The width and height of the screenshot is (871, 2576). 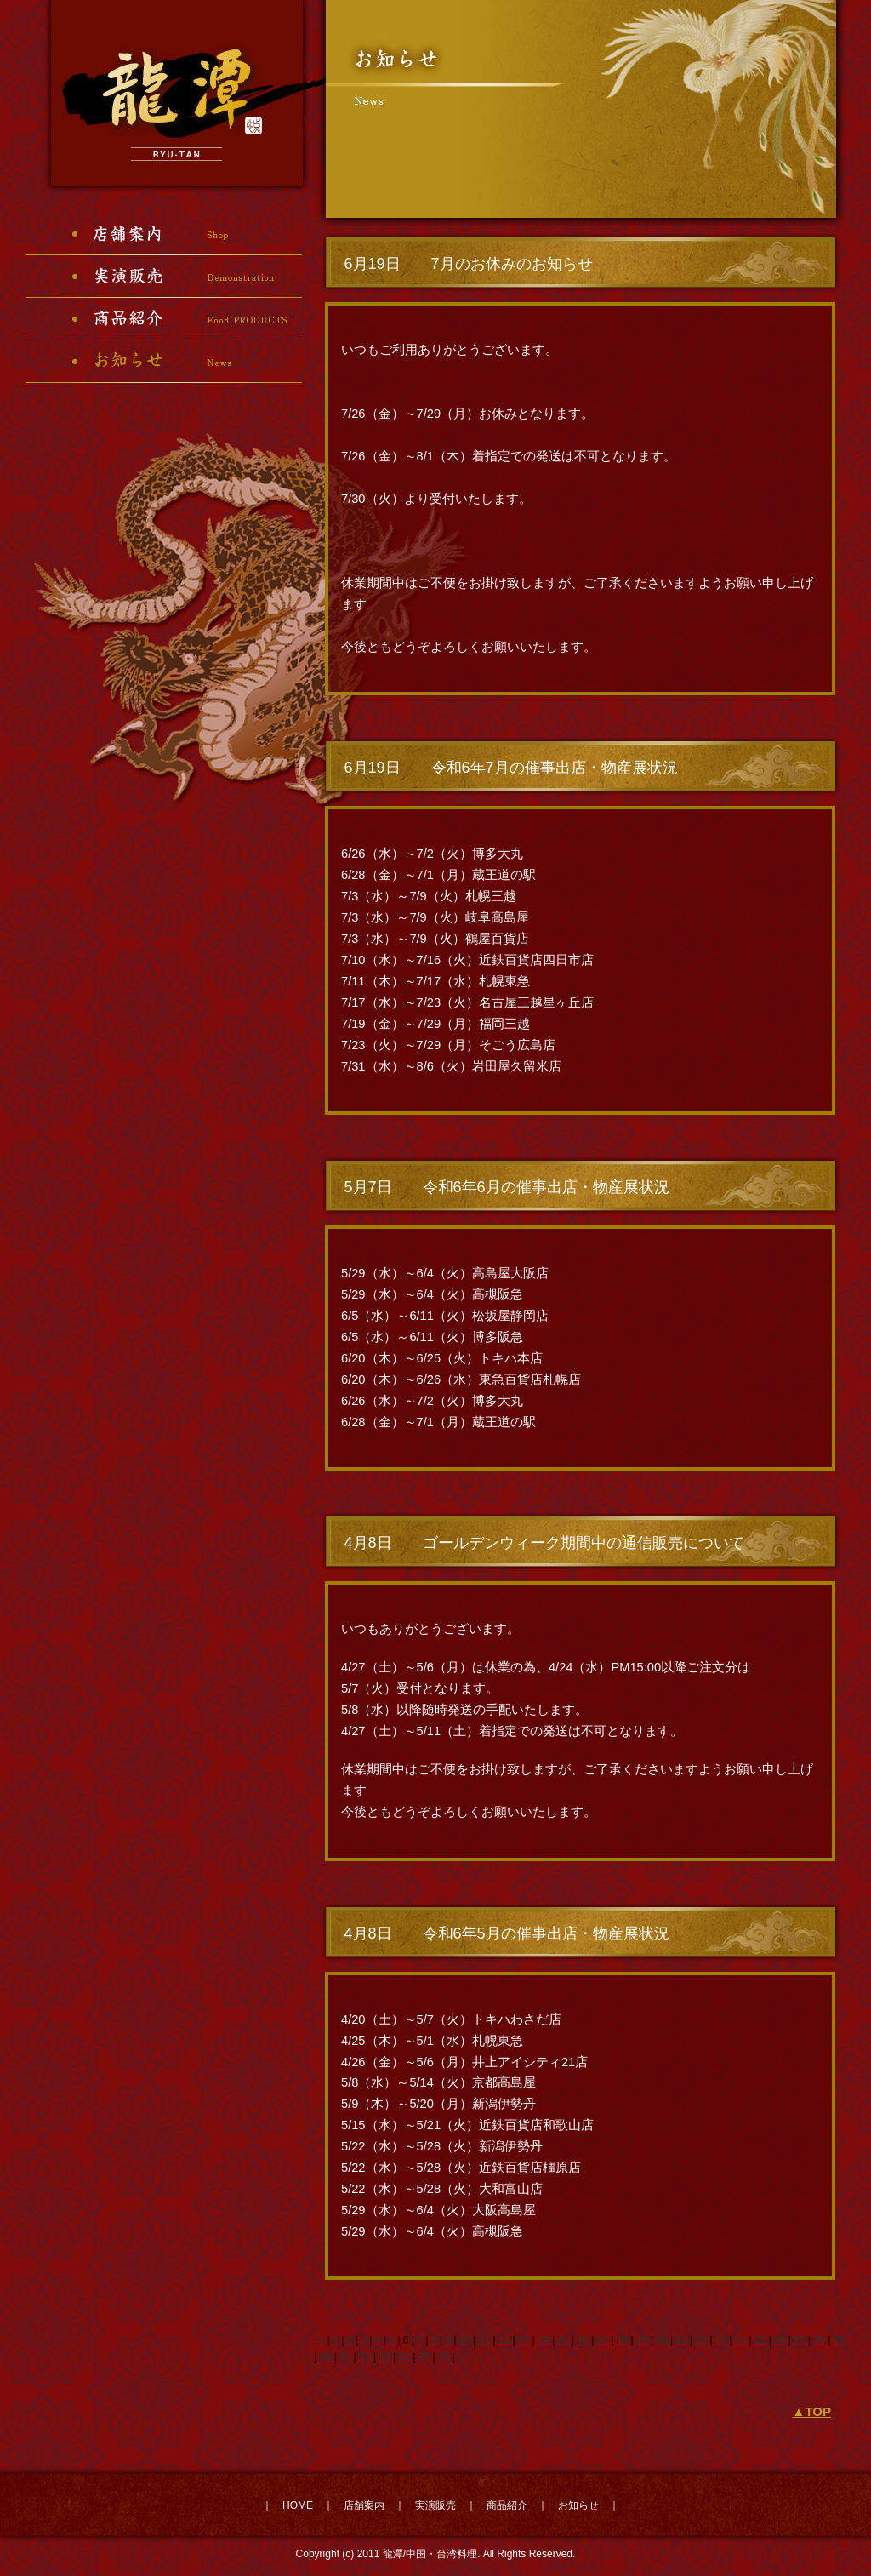 I want to click on HOME, so click(x=297, y=2505).